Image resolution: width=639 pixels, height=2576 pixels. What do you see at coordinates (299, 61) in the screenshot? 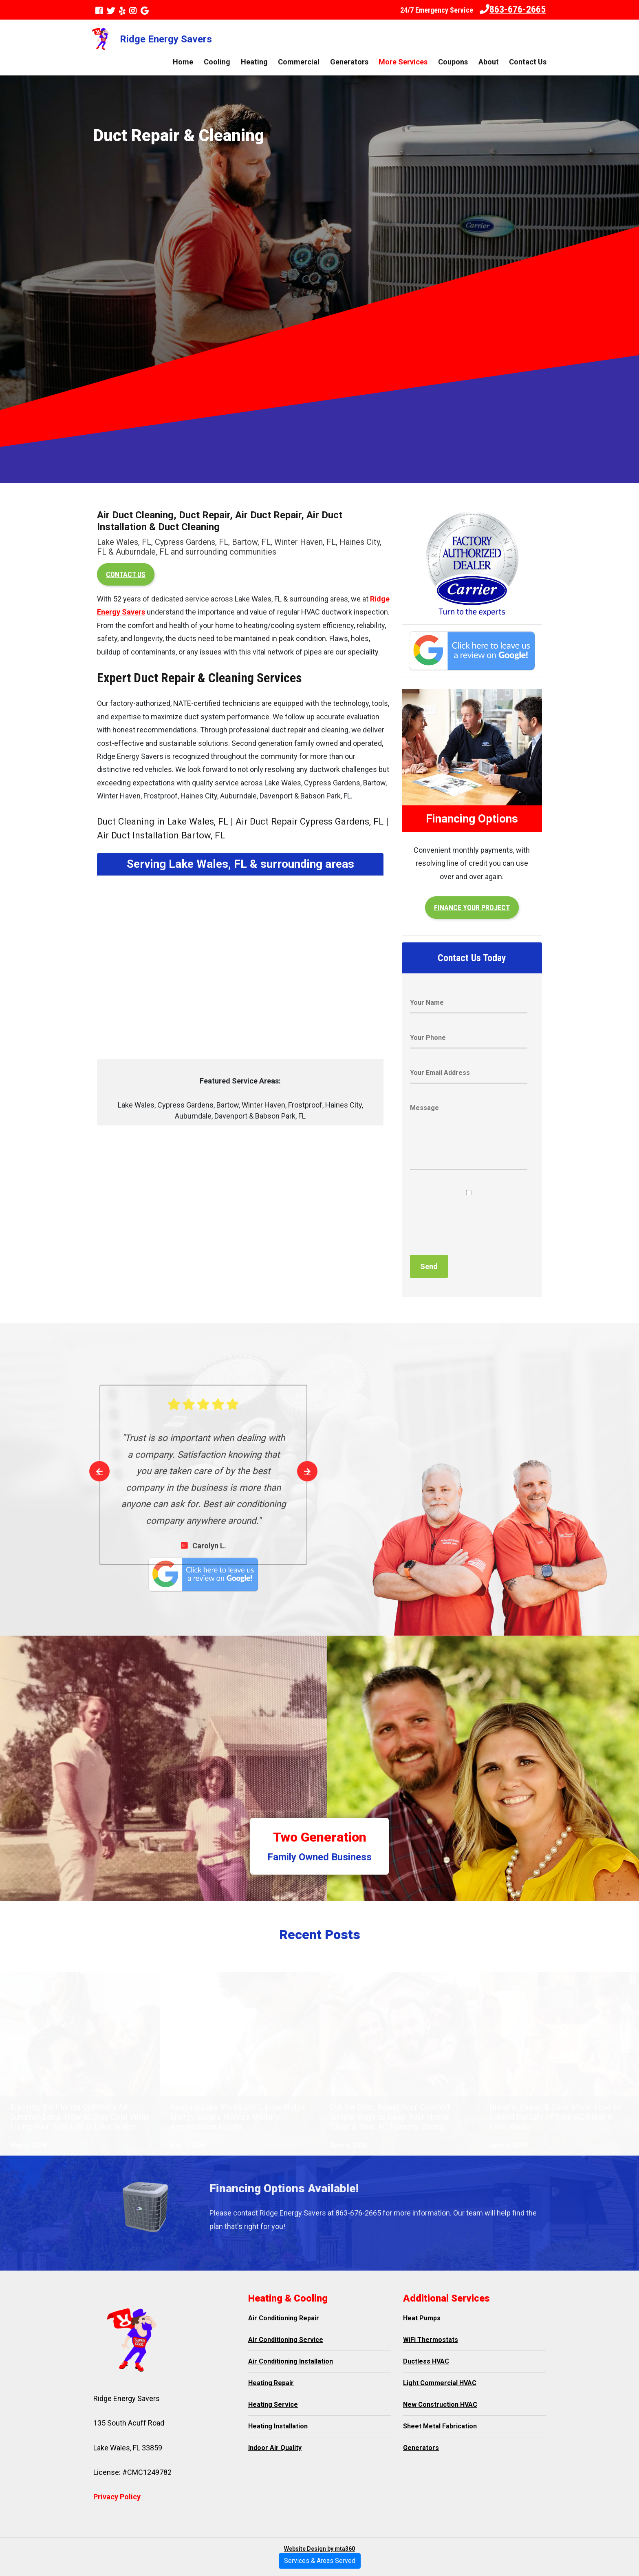
I see `Commercial` at bounding box center [299, 61].